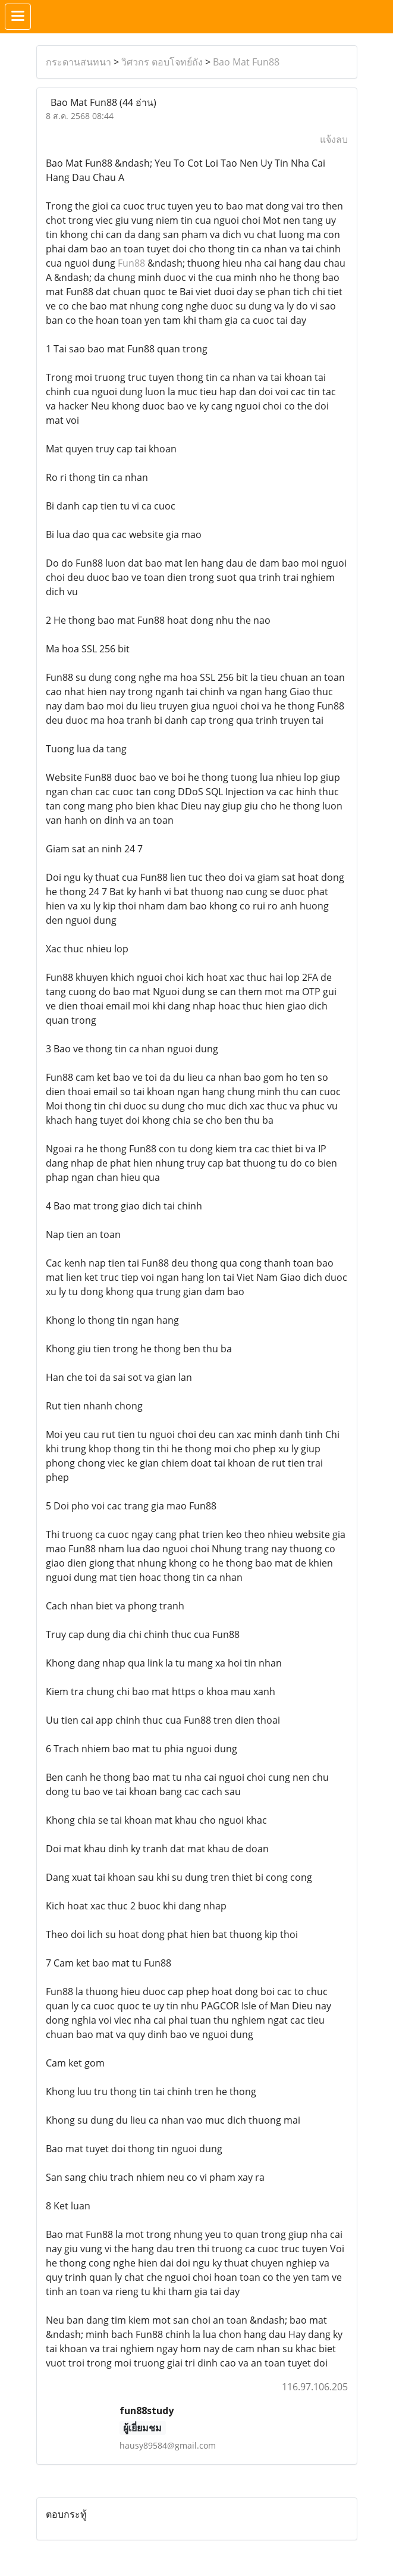 The height and width of the screenshot is (2576, 393). I want to click on กระดานสนทนา, so click(78, 61).